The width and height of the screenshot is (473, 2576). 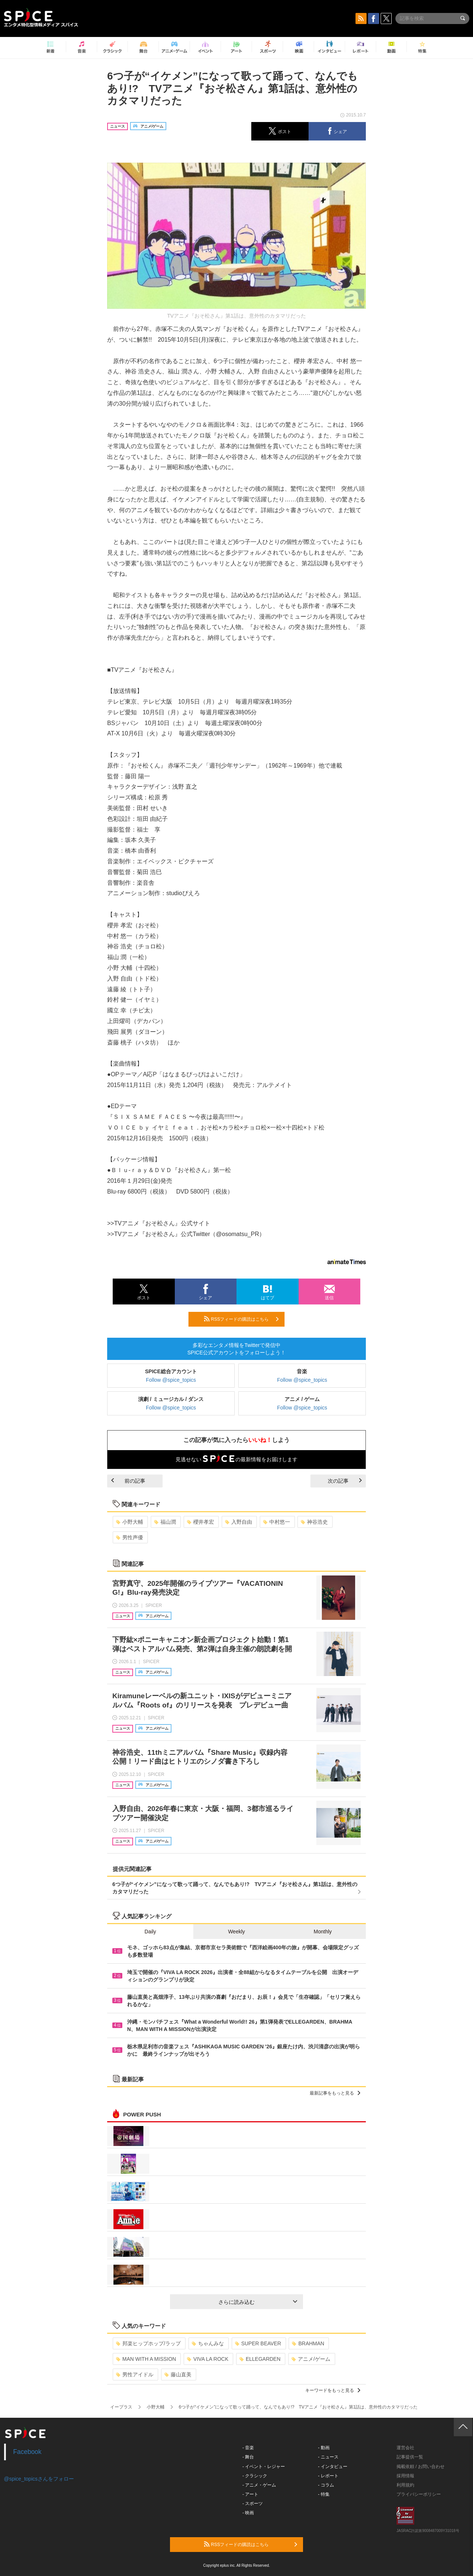 I want to click on - 舞台, so click(x=248, y=2457).